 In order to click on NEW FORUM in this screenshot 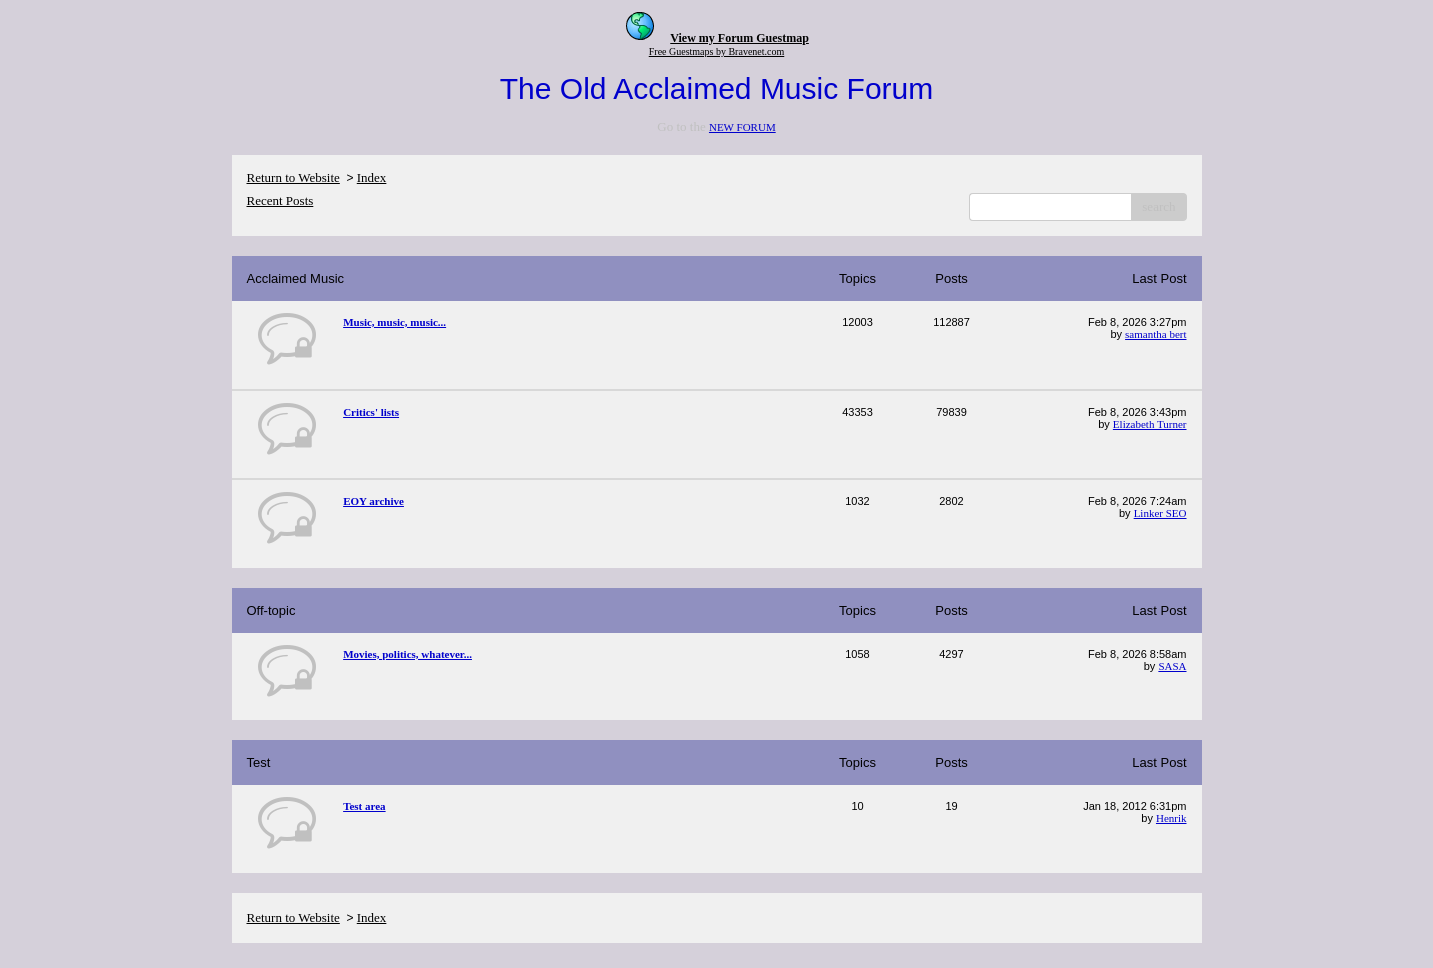, I will do `click(742, 127)`.